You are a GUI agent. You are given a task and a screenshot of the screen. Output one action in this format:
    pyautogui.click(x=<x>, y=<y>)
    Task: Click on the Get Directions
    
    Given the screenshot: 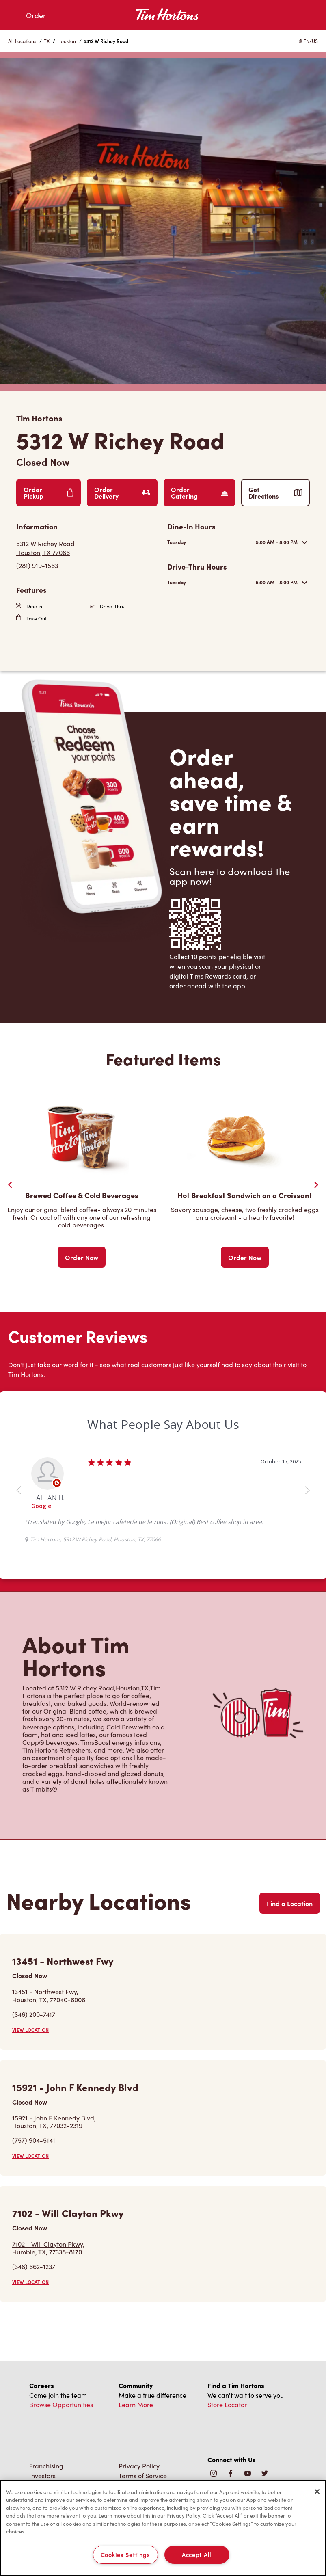 What is the action you would take?
    pyautogui.click(x=275, y=492)
    